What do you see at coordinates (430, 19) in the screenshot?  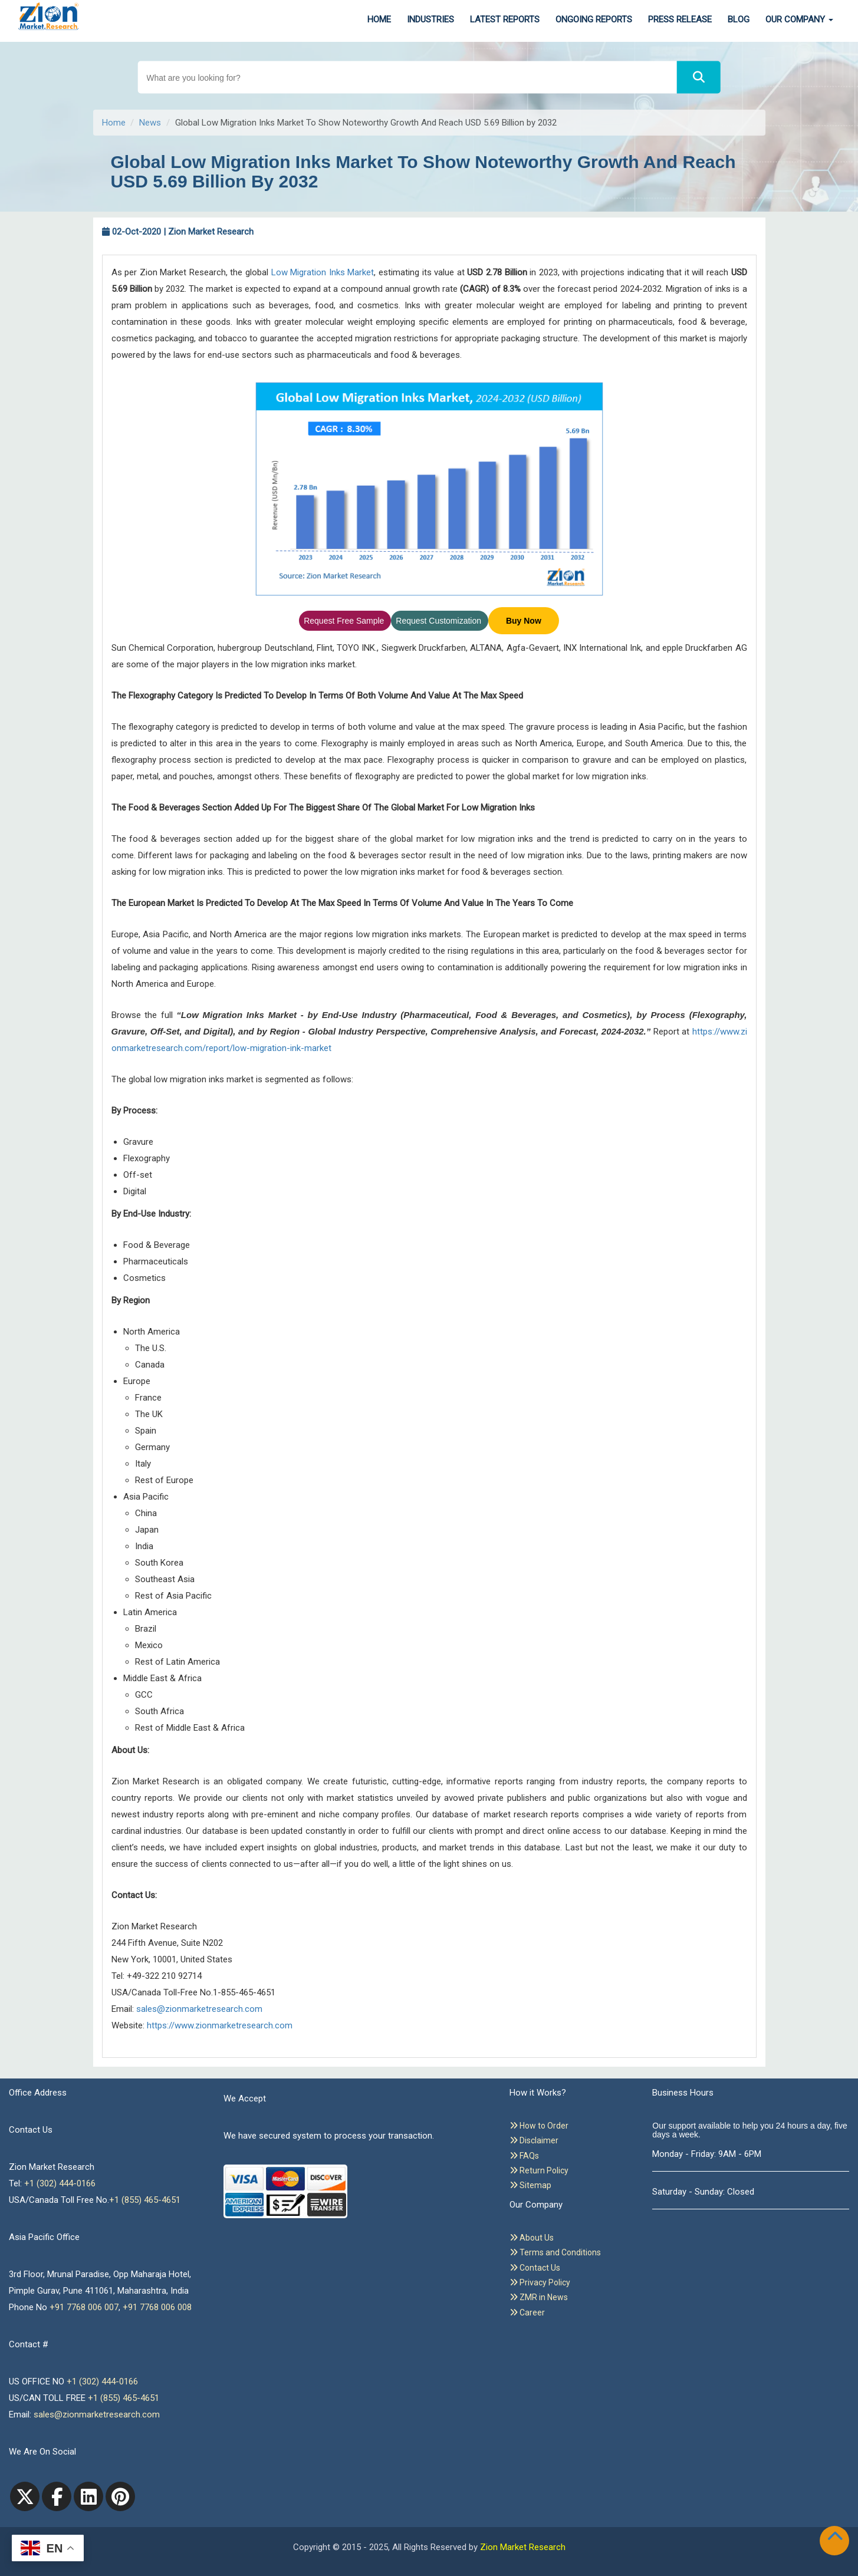 I see `Industries` at bounding box center [430, 19].